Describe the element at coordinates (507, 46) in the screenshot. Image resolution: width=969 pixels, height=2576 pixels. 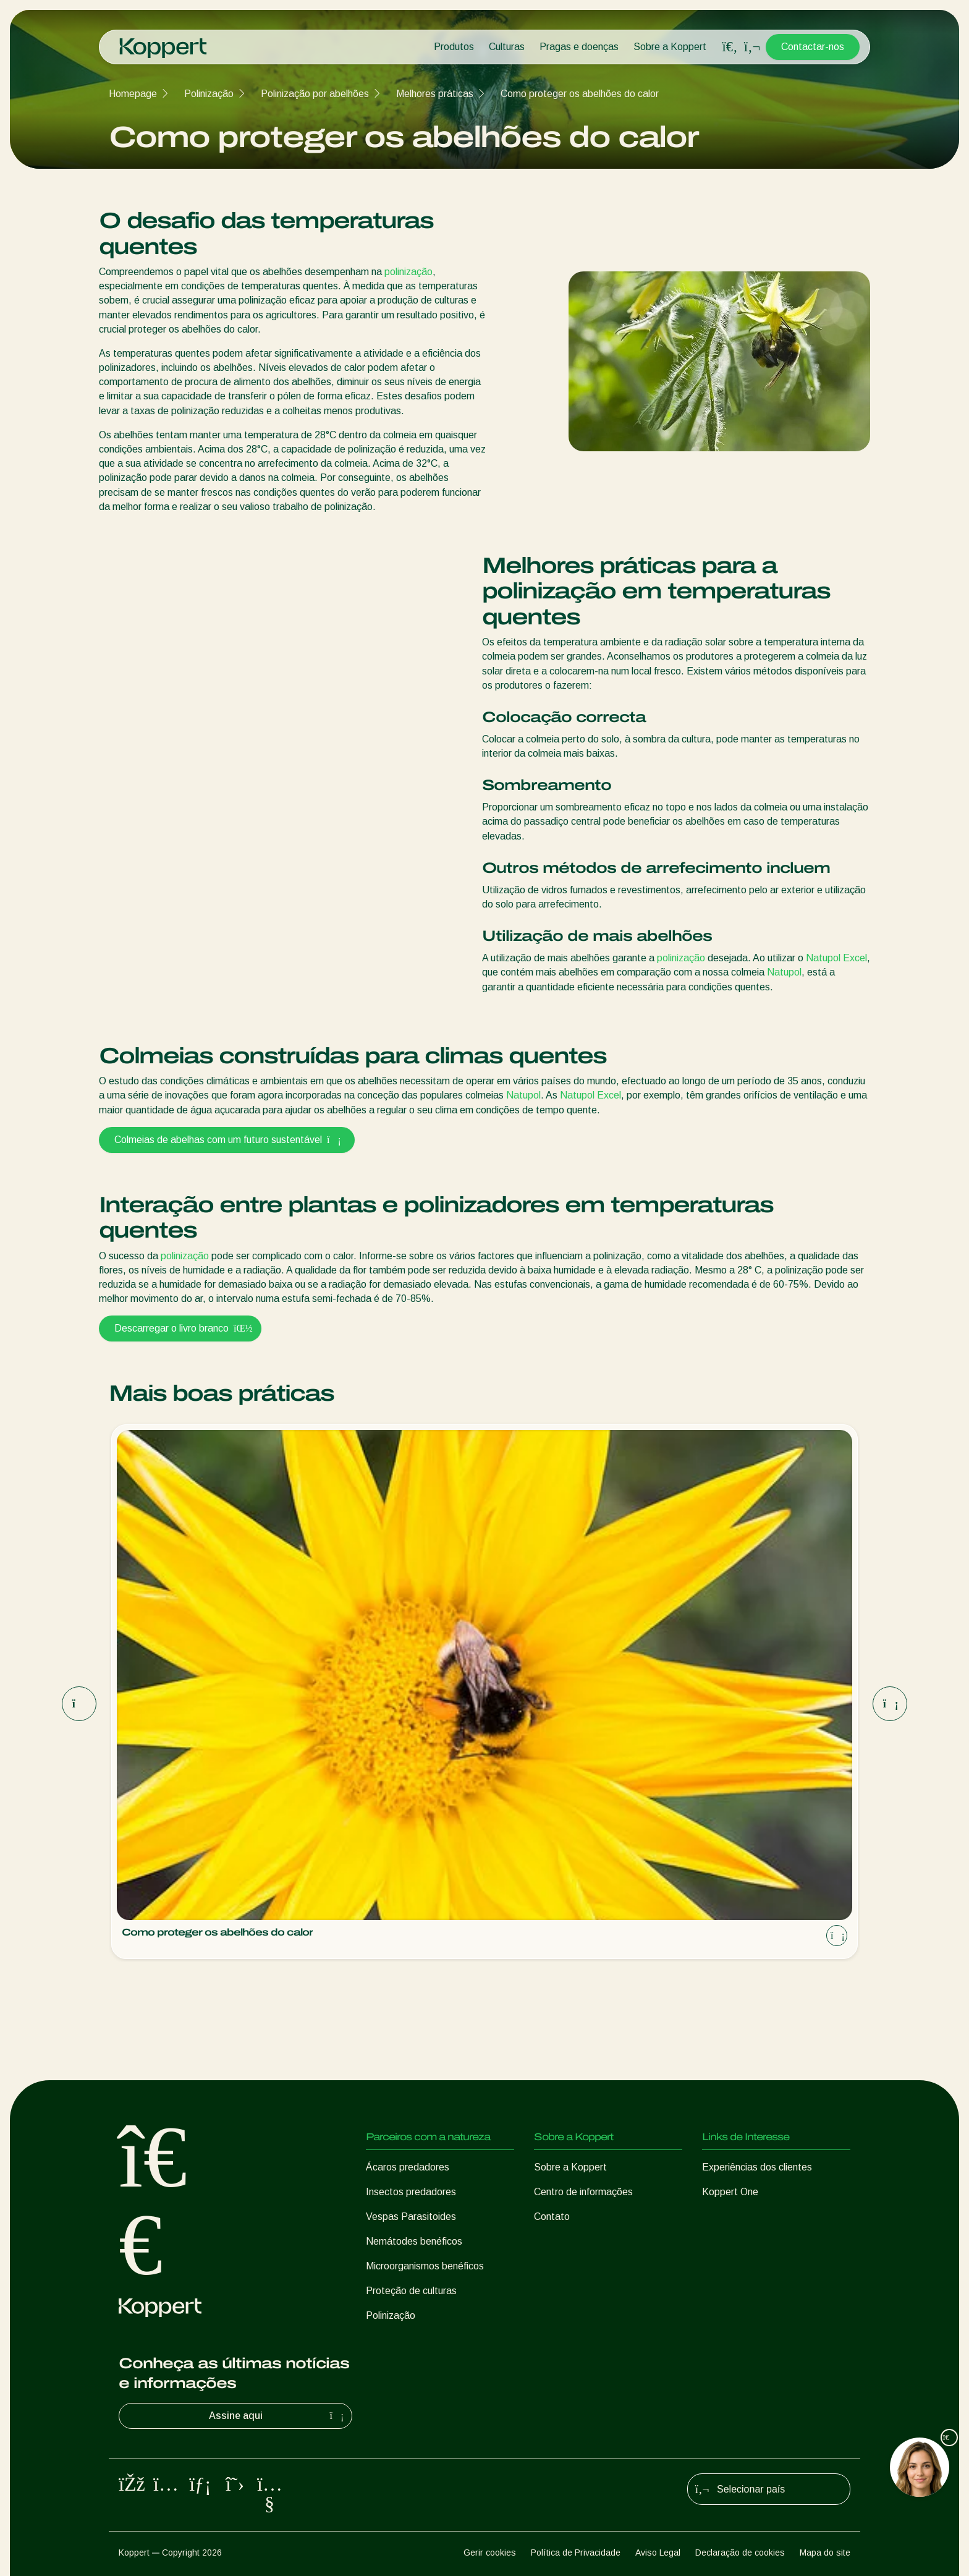
I see `Culturas` at that location.